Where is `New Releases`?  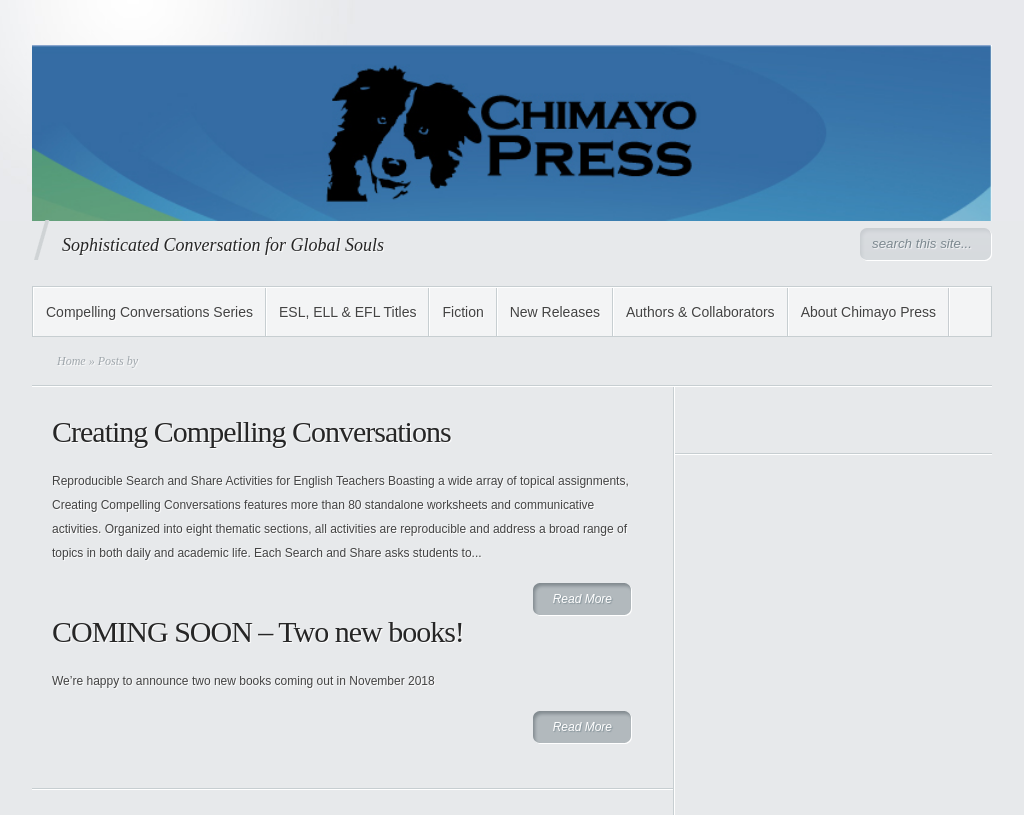
New Releases is located at coordinates (555, 312).